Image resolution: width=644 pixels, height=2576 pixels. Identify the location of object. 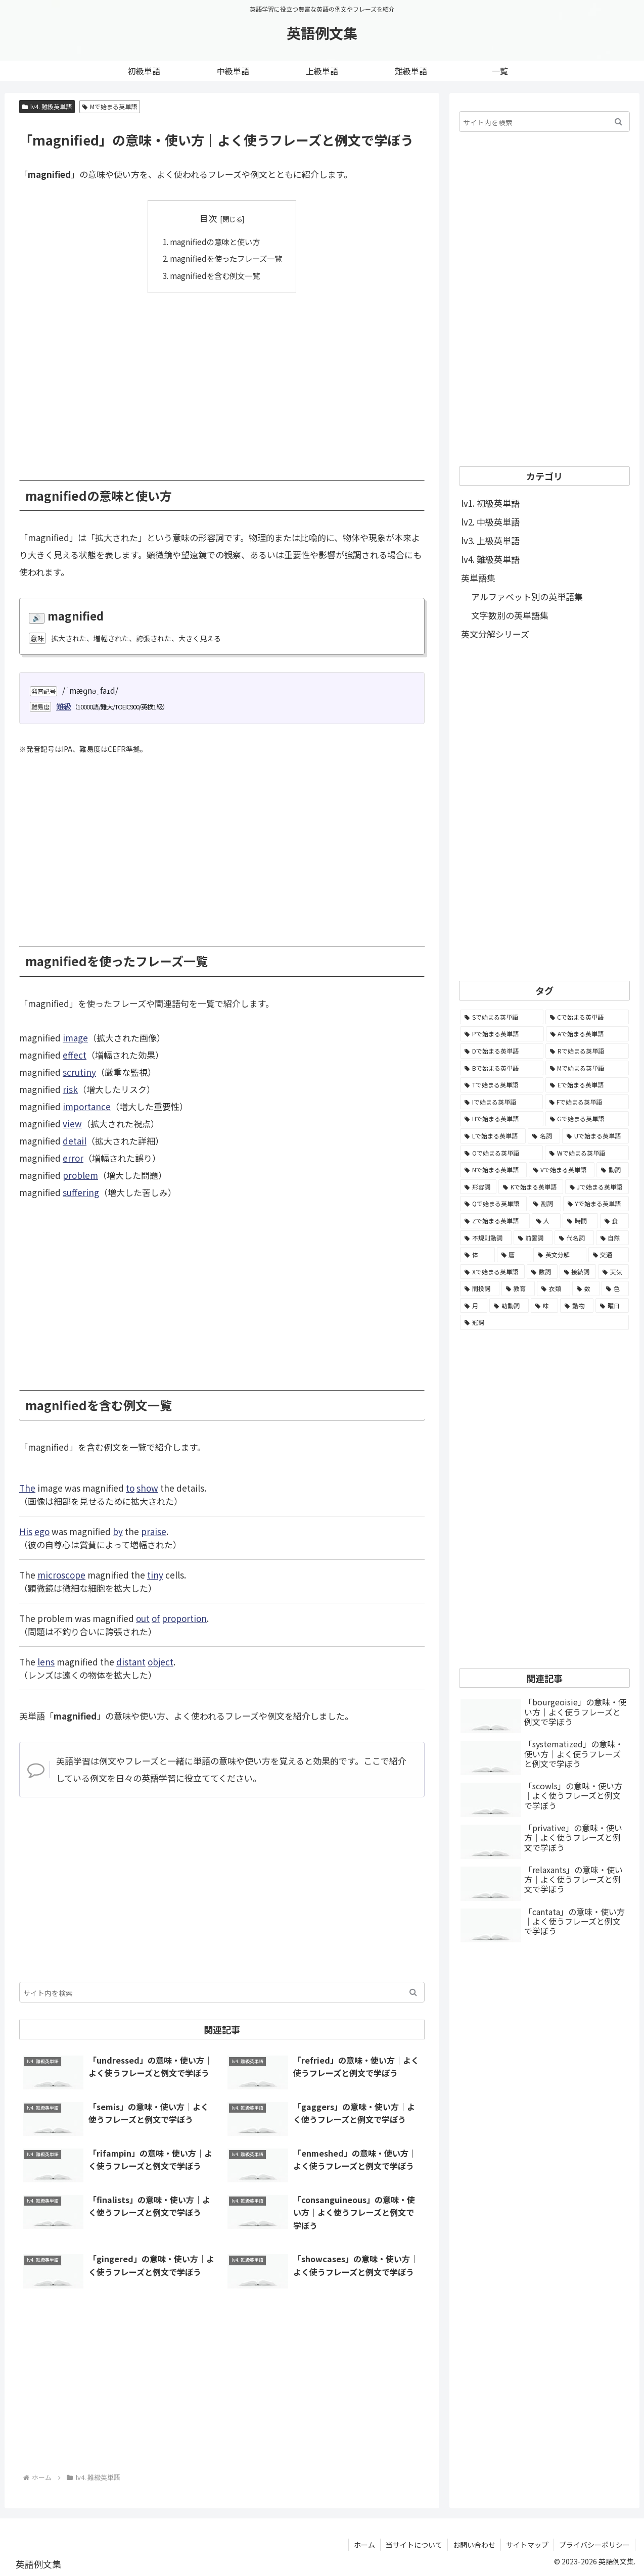
(160, 1661).